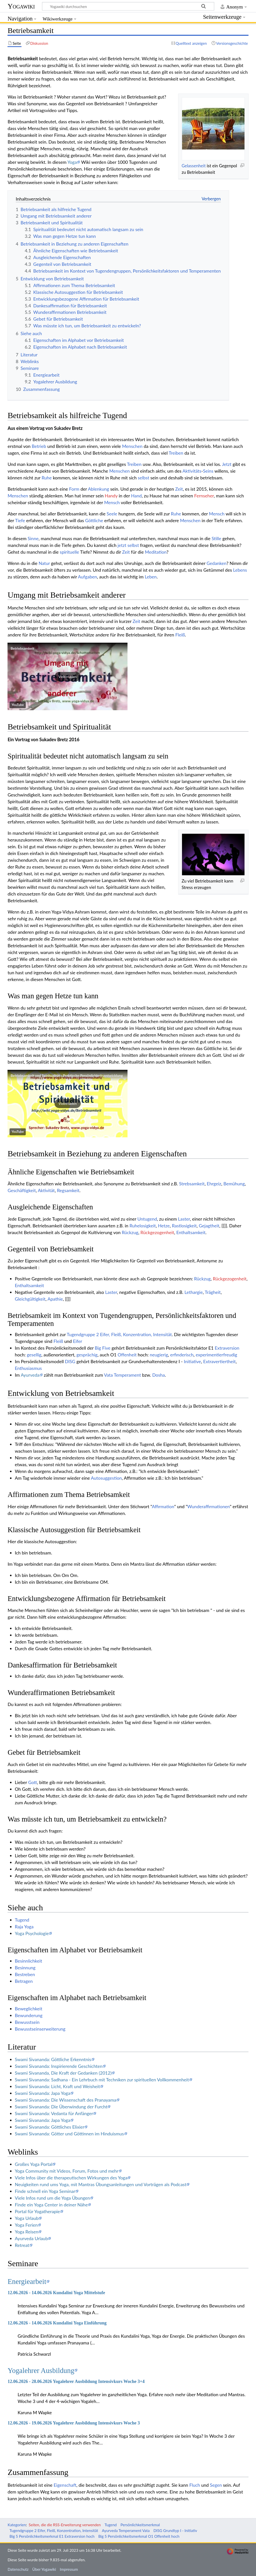 This screenshot has height=2576, width=256. I want to click on Kategorien, so click(17, 2524).